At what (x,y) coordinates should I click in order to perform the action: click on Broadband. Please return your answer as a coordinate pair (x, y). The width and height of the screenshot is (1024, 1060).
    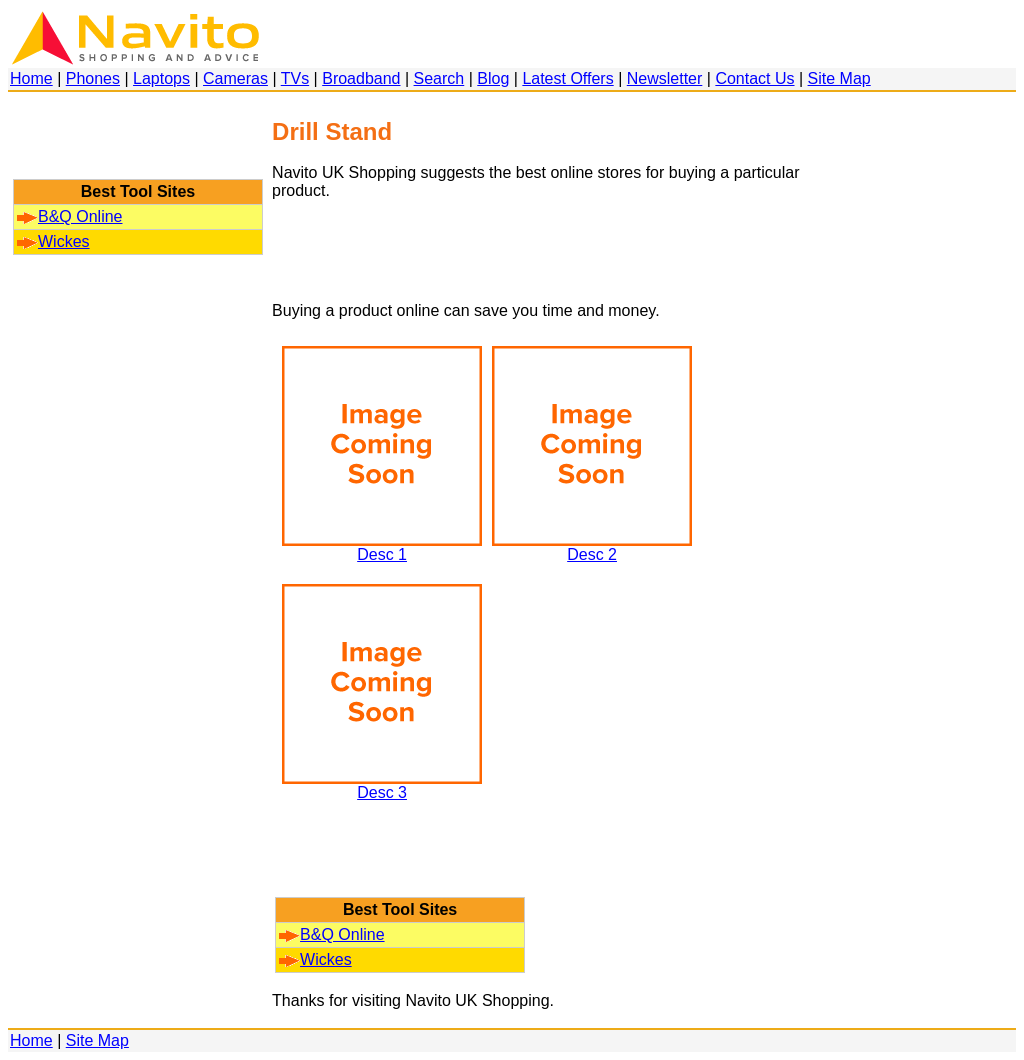
    Looking at the image, I should click on (361, 78).